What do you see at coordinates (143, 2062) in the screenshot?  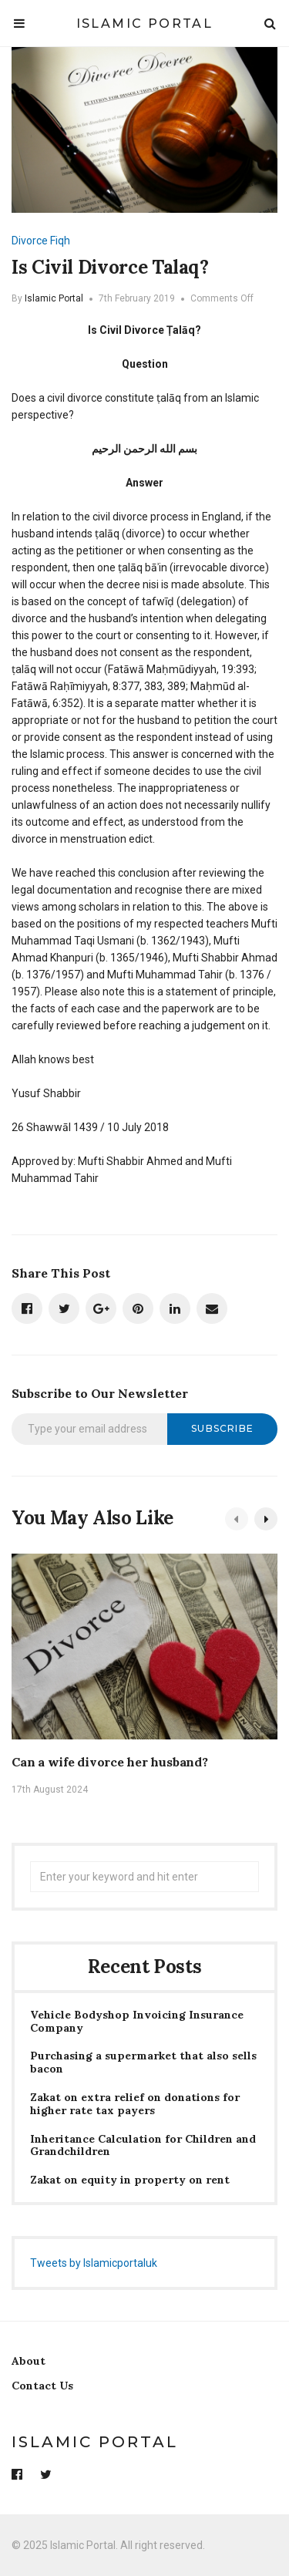 I see `Purchasing a supermarket that also sells bacon` at bounding box center [143, 2062].